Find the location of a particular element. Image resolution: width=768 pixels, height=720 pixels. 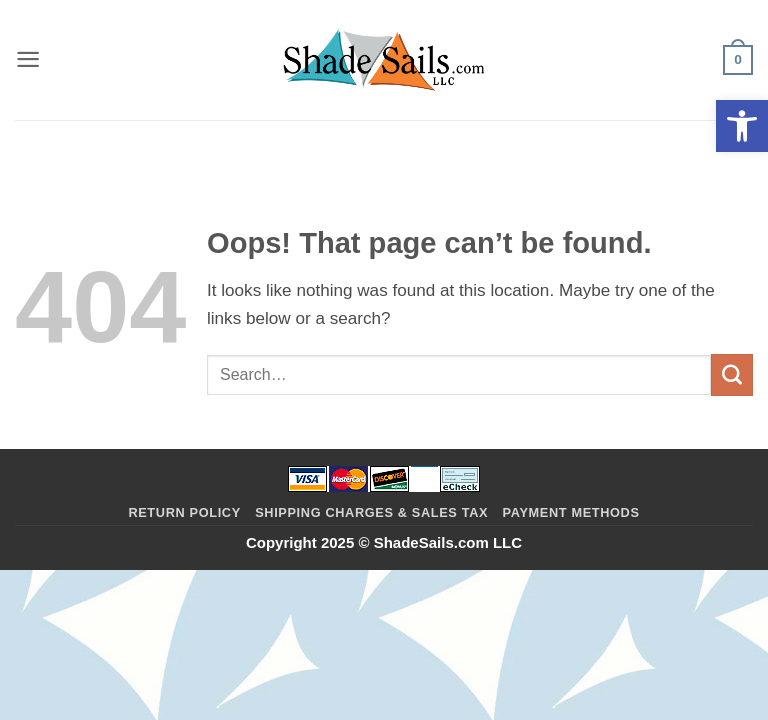

Return Policy is located at coordinates (184, 512).